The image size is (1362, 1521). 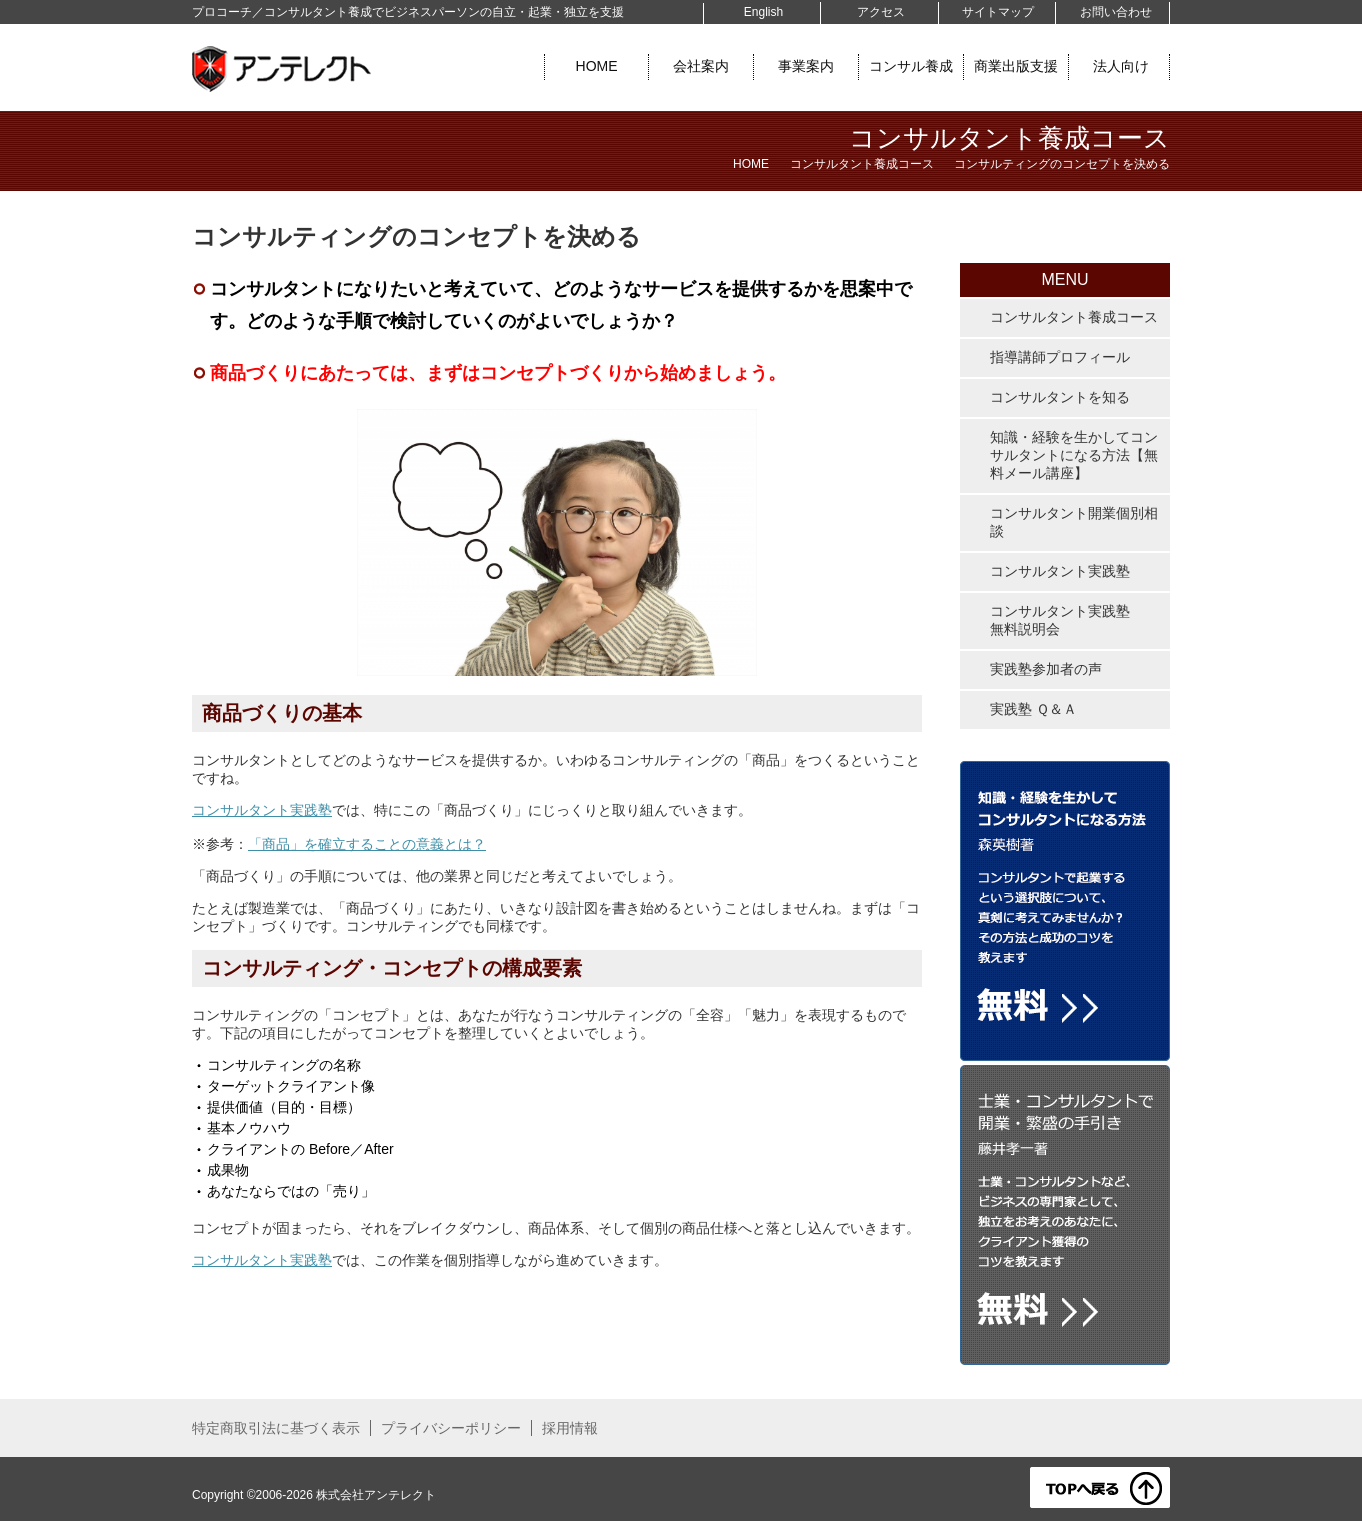 What do you see at coordinates (1116, 12) in the screenshot?
I see `お問い合わせ` at bounding box center [1116, 12].